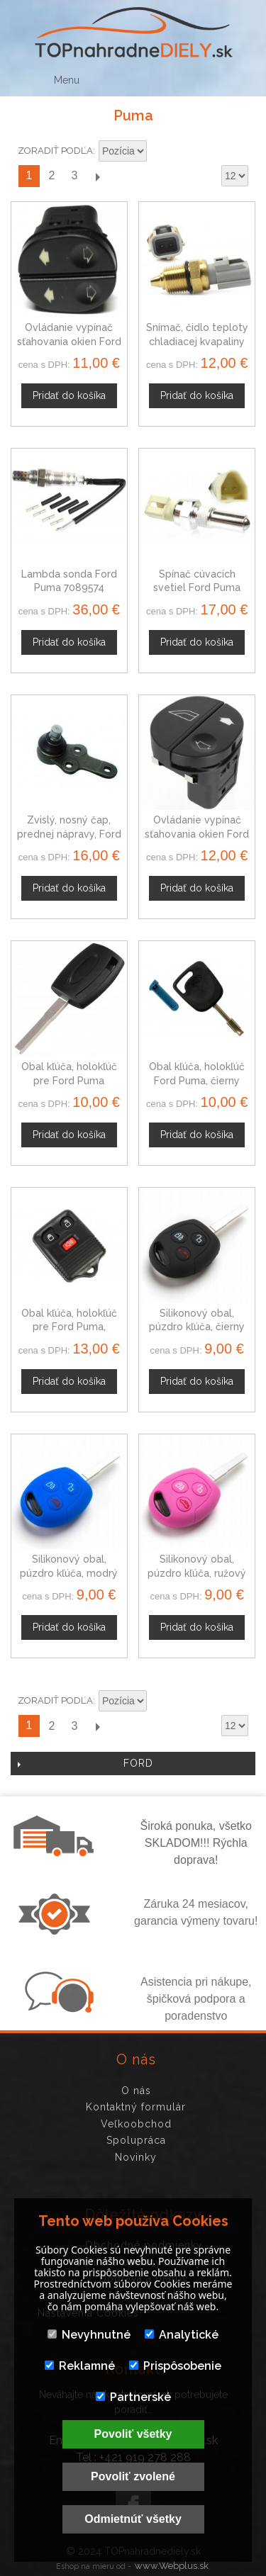  I want to click on Spolupráca, so click(136, 2140).